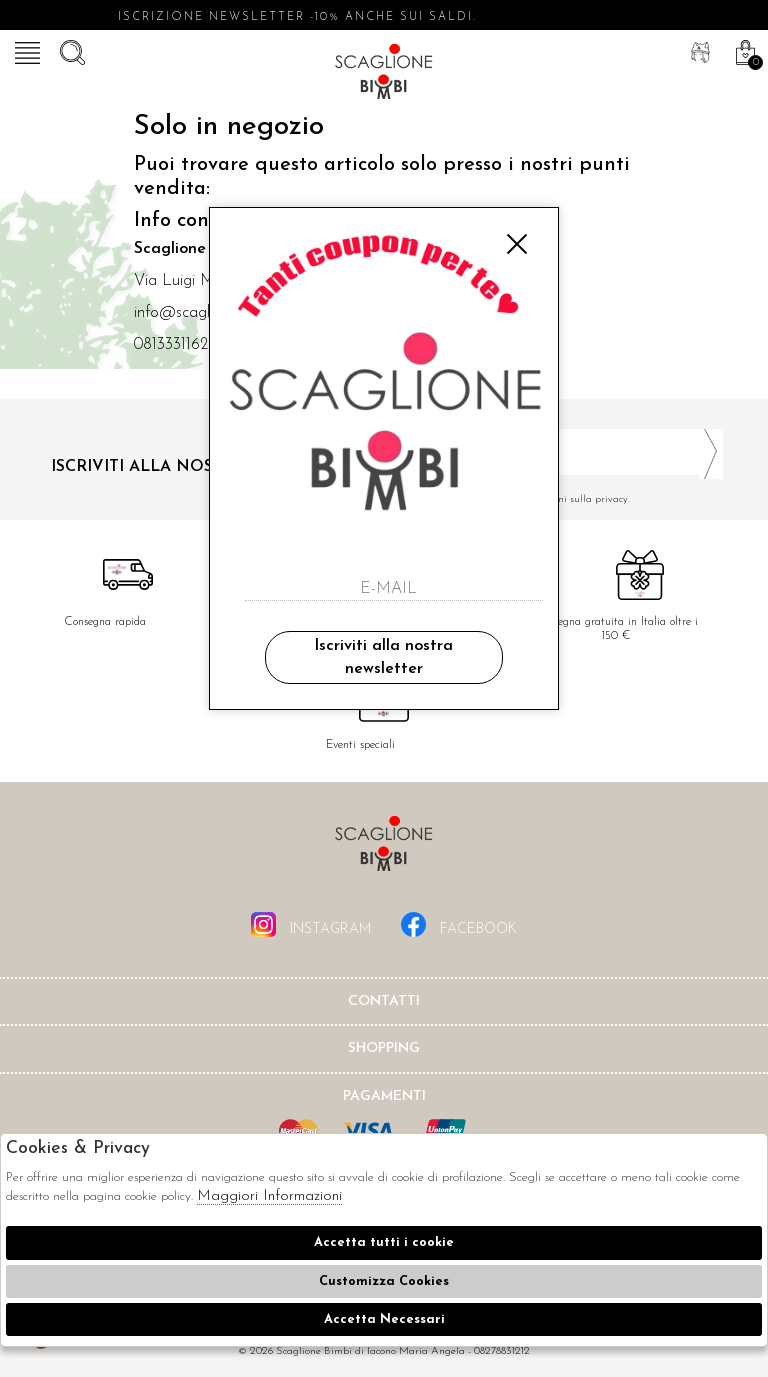 Image resolution: width=768 pixels, height=1377 pixels. Describe the element at coordinates (384, 1242) in the screenshot. I see `Accetta tutti i cookie` at that location.